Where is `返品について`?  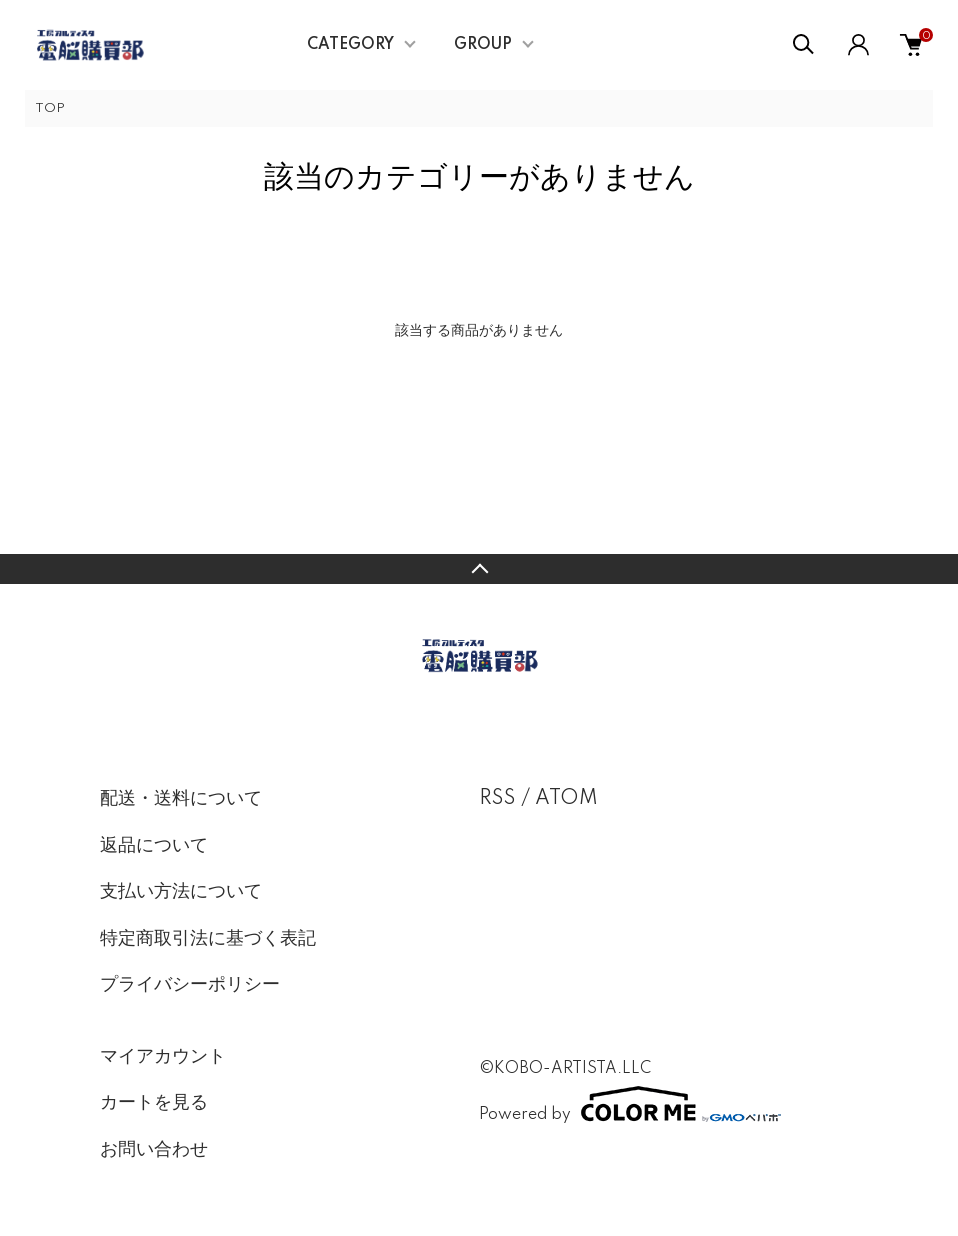
返品について is located at coordinates (154, 846).